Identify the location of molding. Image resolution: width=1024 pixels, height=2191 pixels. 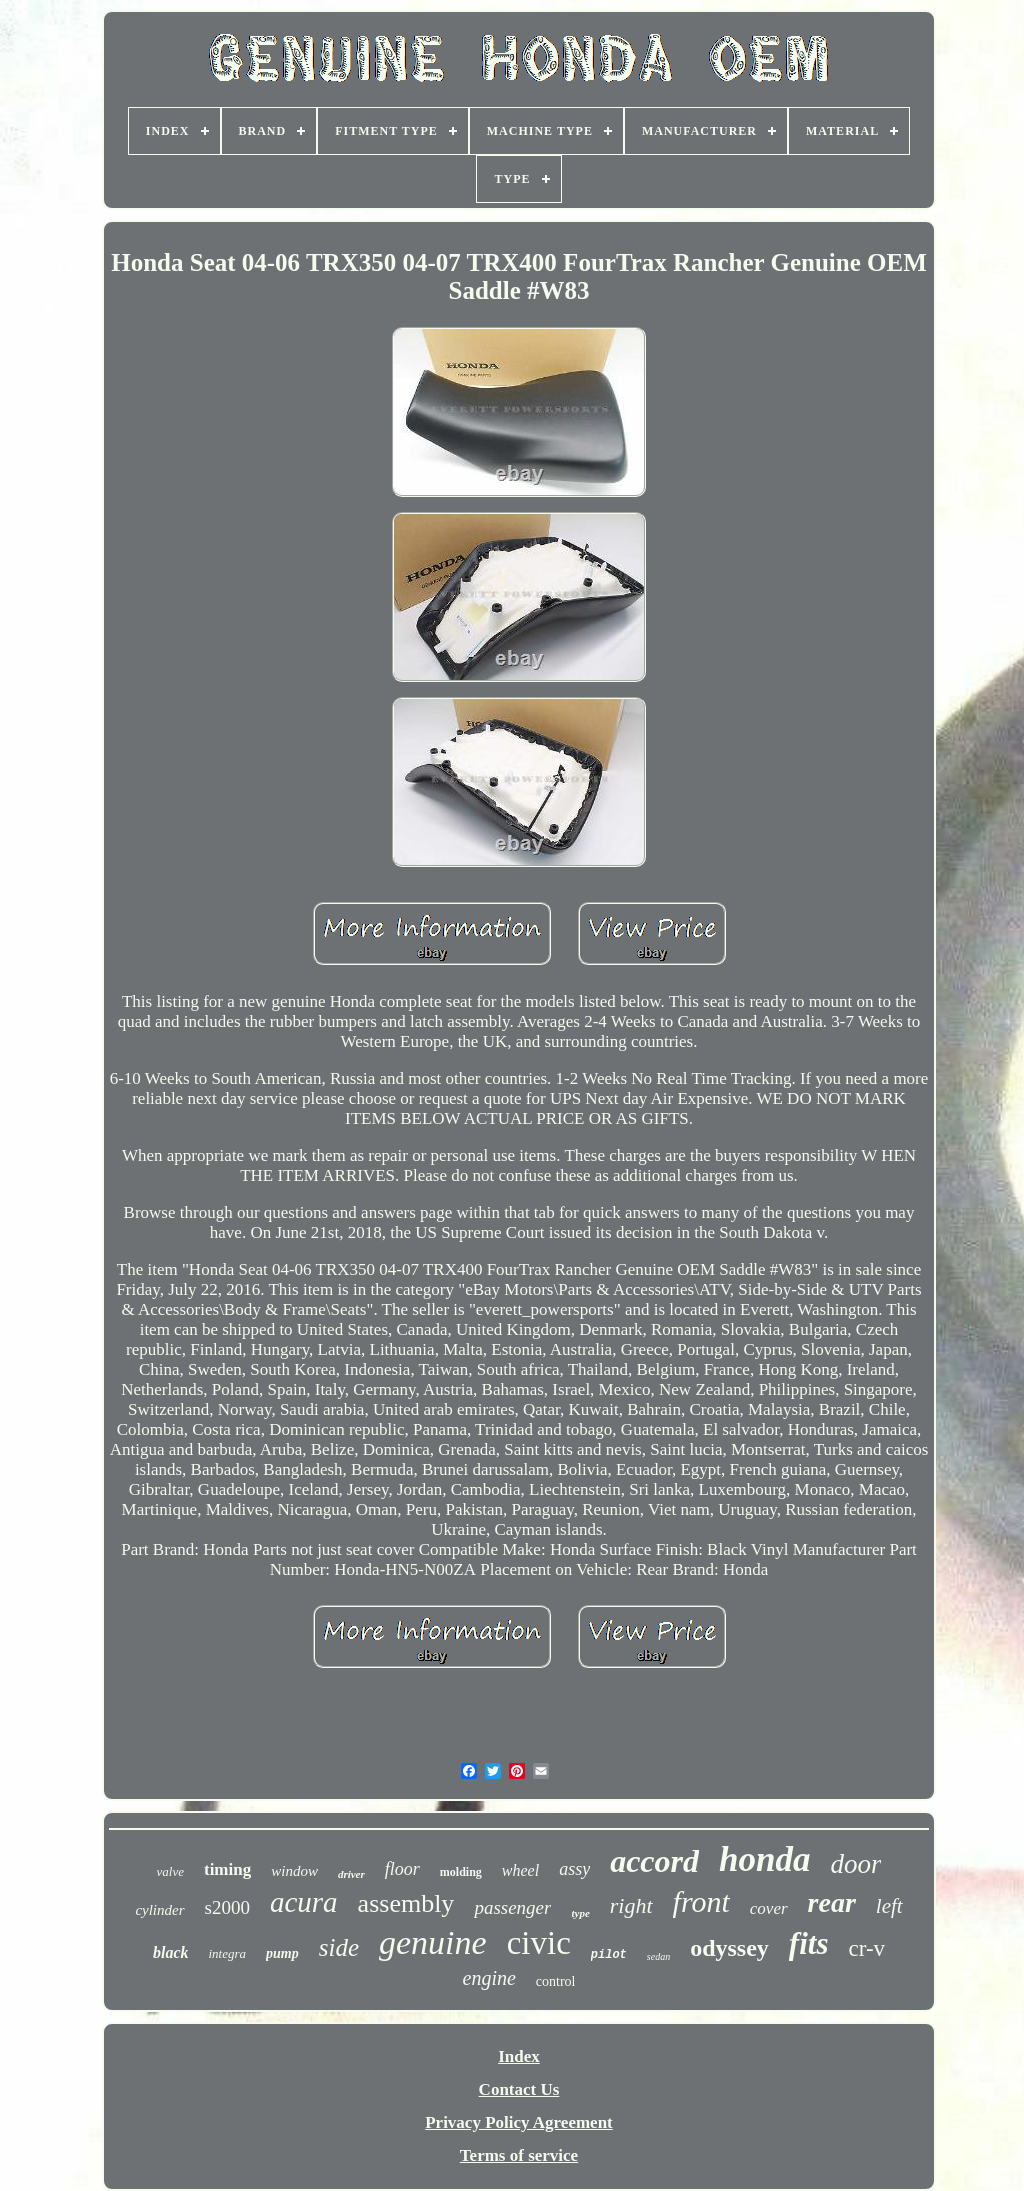
(461, 1872).